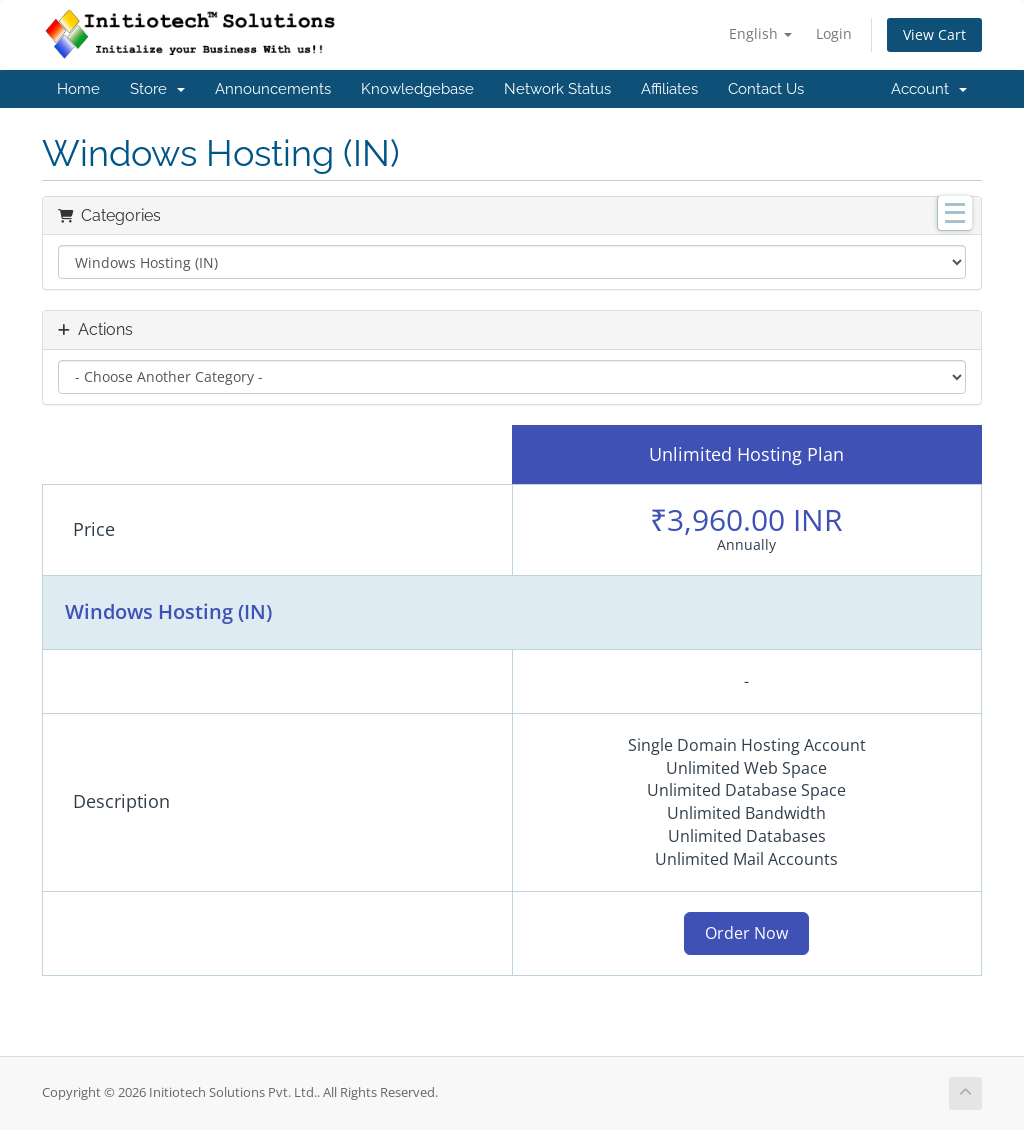 This screenshot has width=1024, height=1130. Describe the element at coordinates (157, 89) in the screenshot. I see `Store` at that location.